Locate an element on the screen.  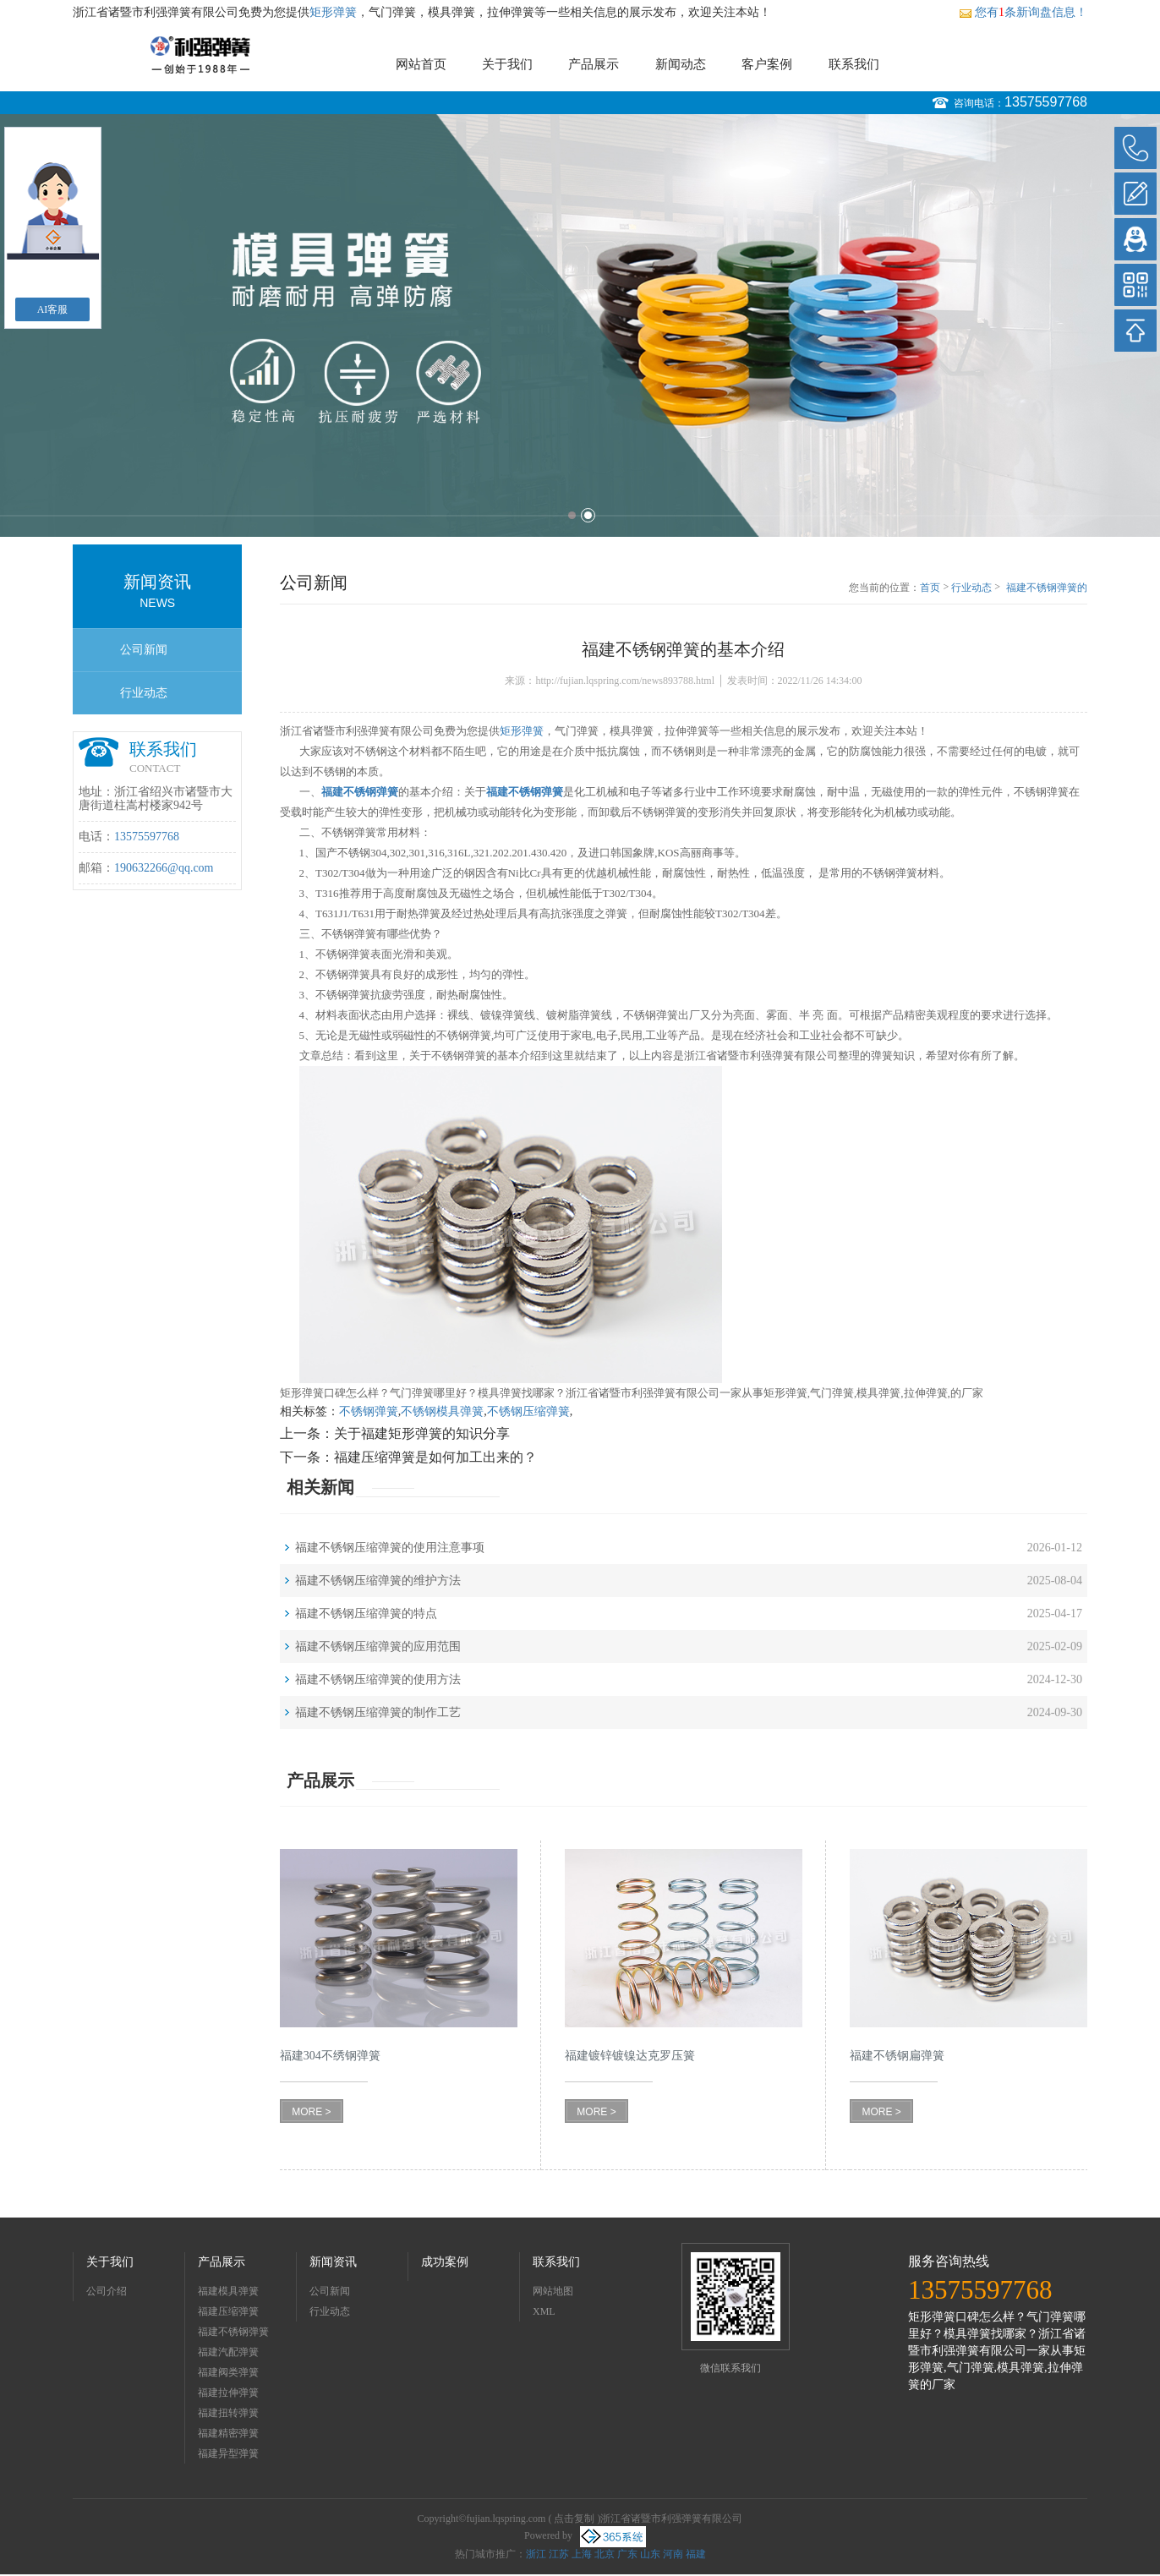
江苏 is located at coordinates (559, 2554).